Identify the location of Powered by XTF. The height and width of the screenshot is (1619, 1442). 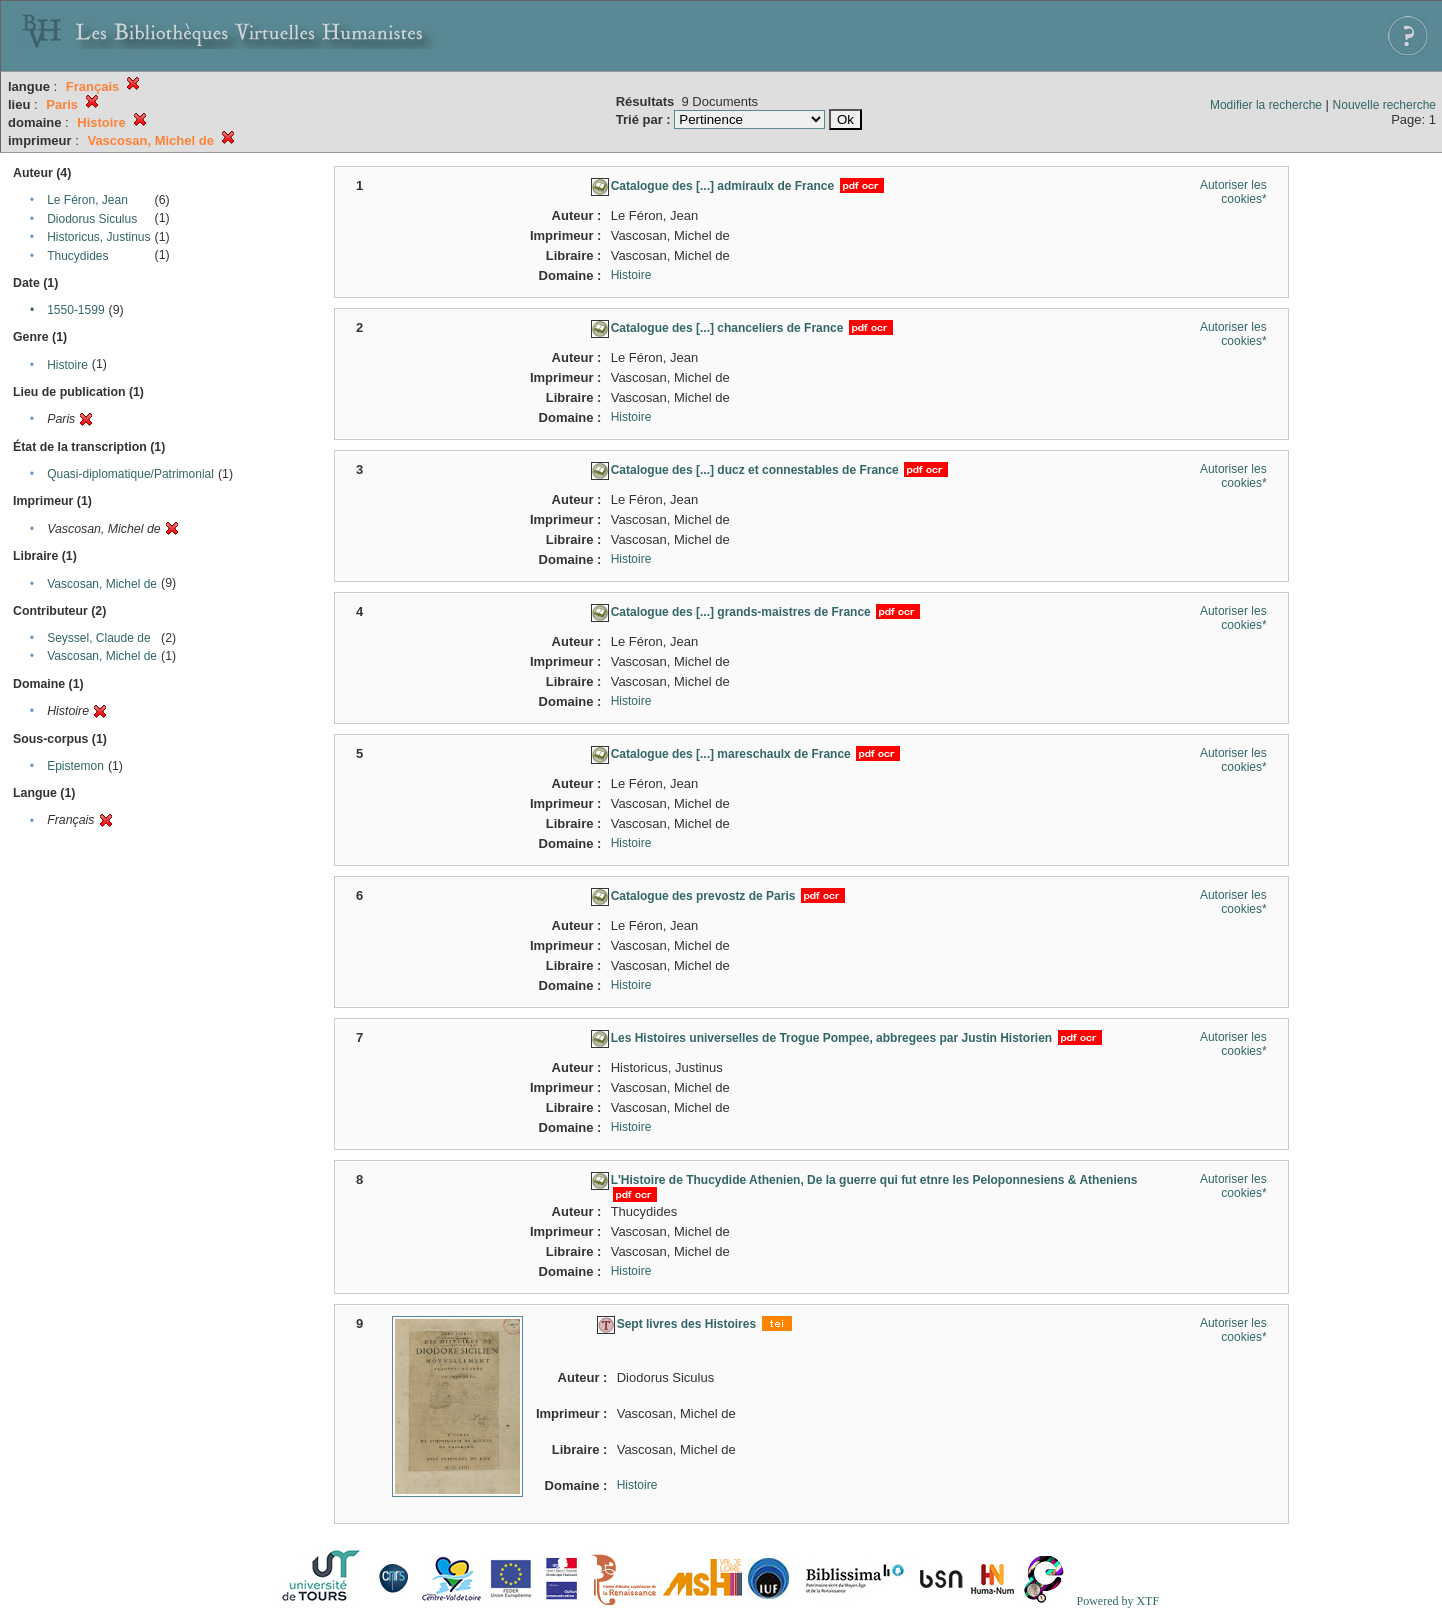
(1117, 1601).